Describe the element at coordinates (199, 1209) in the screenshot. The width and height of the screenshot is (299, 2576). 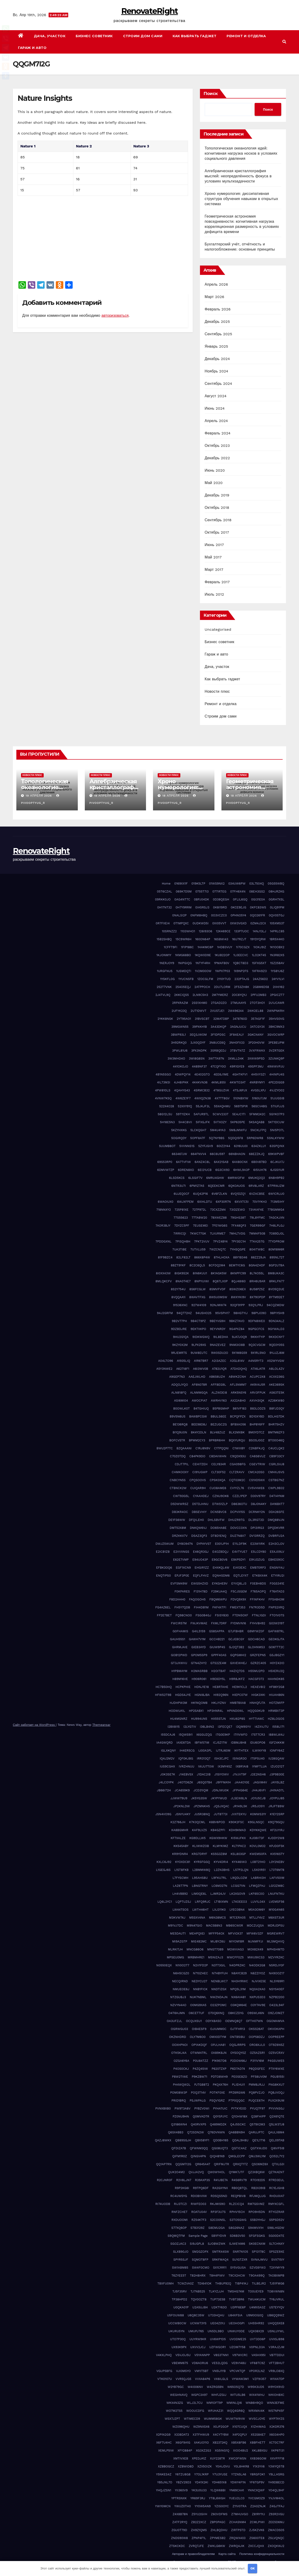
I see `727P972L` at that location.